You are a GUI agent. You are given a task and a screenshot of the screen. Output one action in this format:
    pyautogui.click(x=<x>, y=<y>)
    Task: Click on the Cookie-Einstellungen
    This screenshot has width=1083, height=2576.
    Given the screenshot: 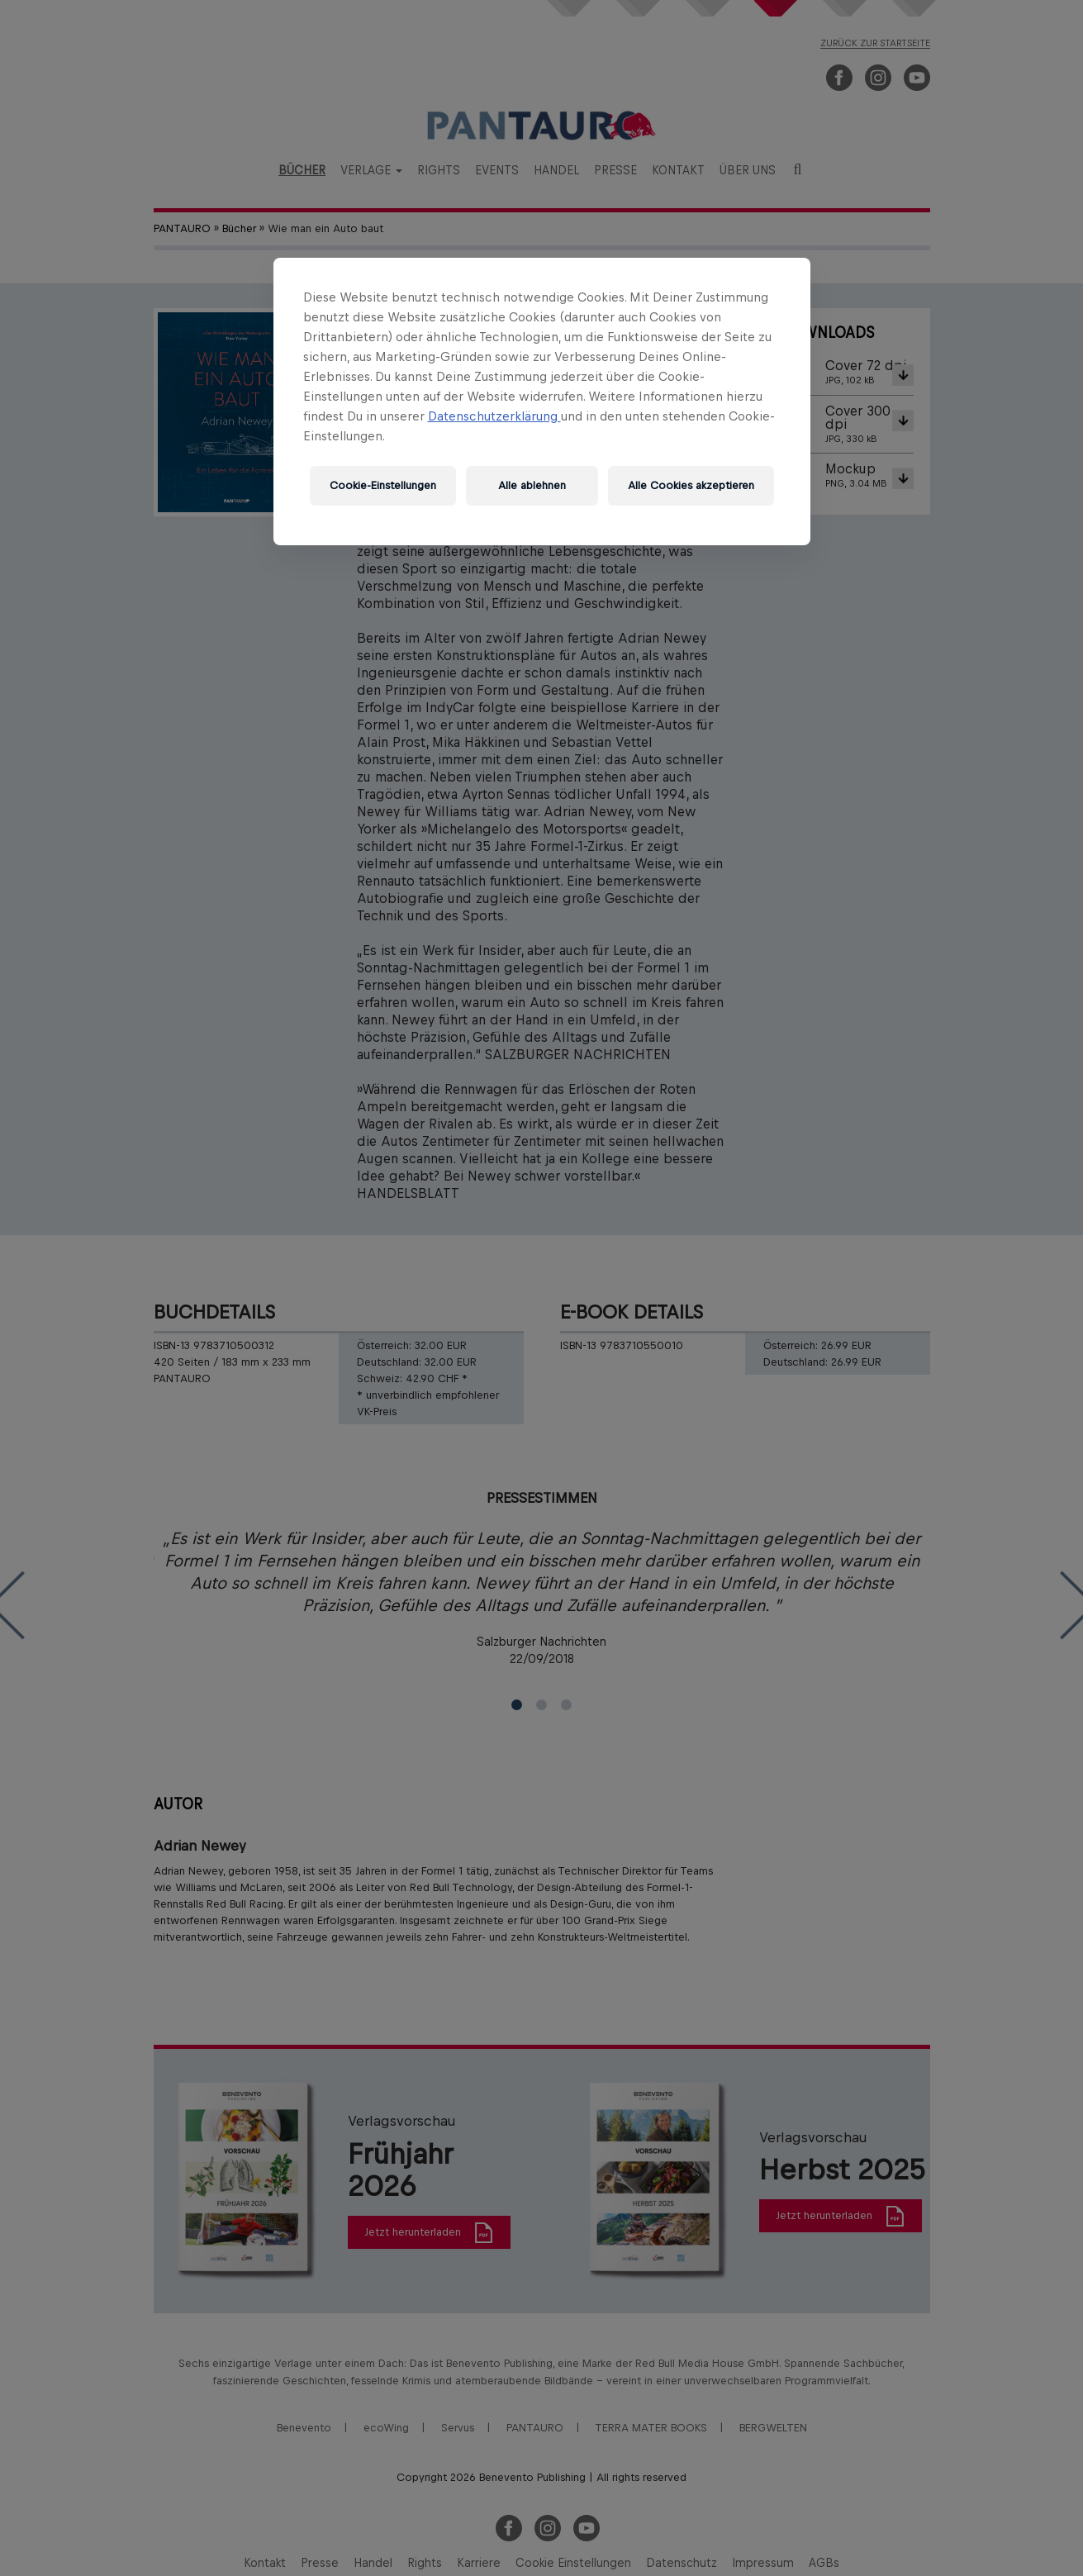 What is the action you would take?
    pyautogui.click(x=383, y=485)
    